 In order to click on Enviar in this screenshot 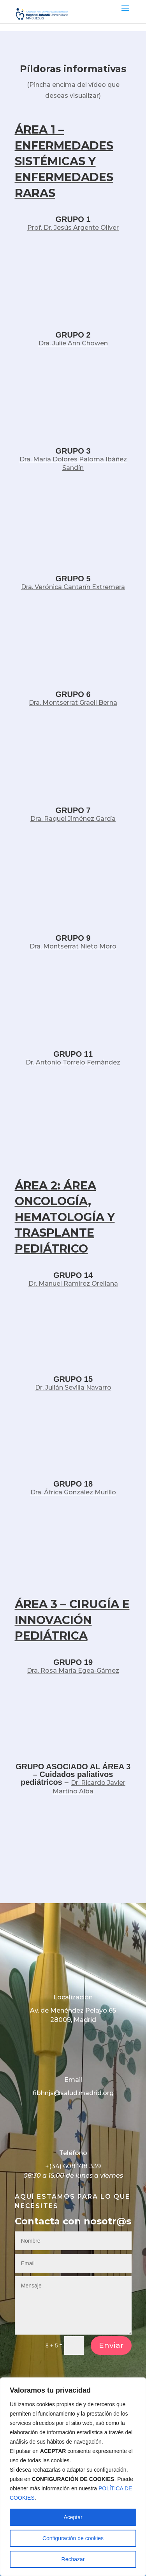, I will do `click(111, 2345)`.